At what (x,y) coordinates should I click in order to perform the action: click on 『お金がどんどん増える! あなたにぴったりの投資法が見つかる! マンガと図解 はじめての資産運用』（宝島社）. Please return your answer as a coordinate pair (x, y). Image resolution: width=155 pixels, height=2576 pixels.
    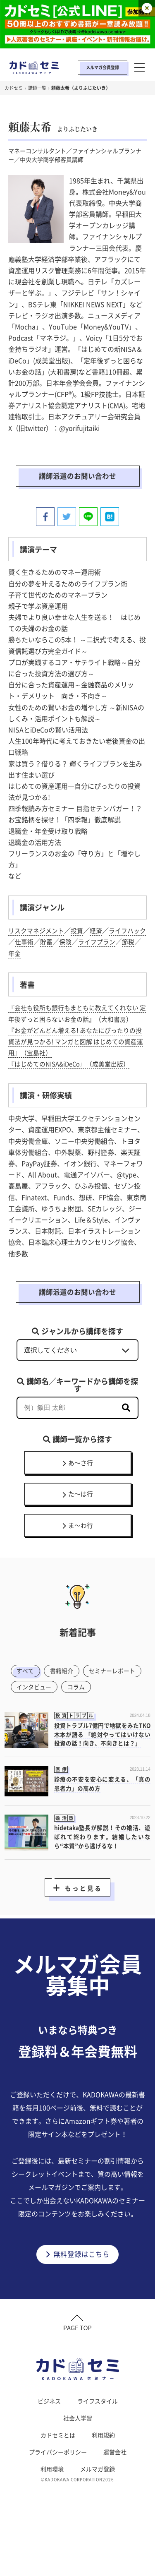
    Looking at the image, I should click on (77, 1054).